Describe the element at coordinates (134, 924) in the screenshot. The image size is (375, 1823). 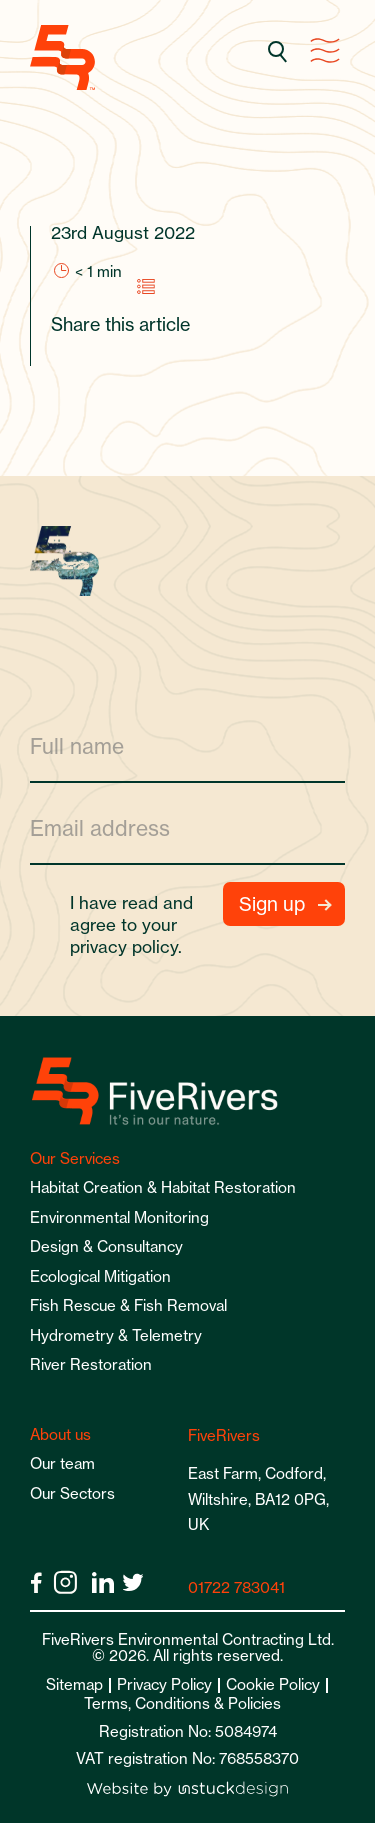
I see `I have read and agree to your` at that location.